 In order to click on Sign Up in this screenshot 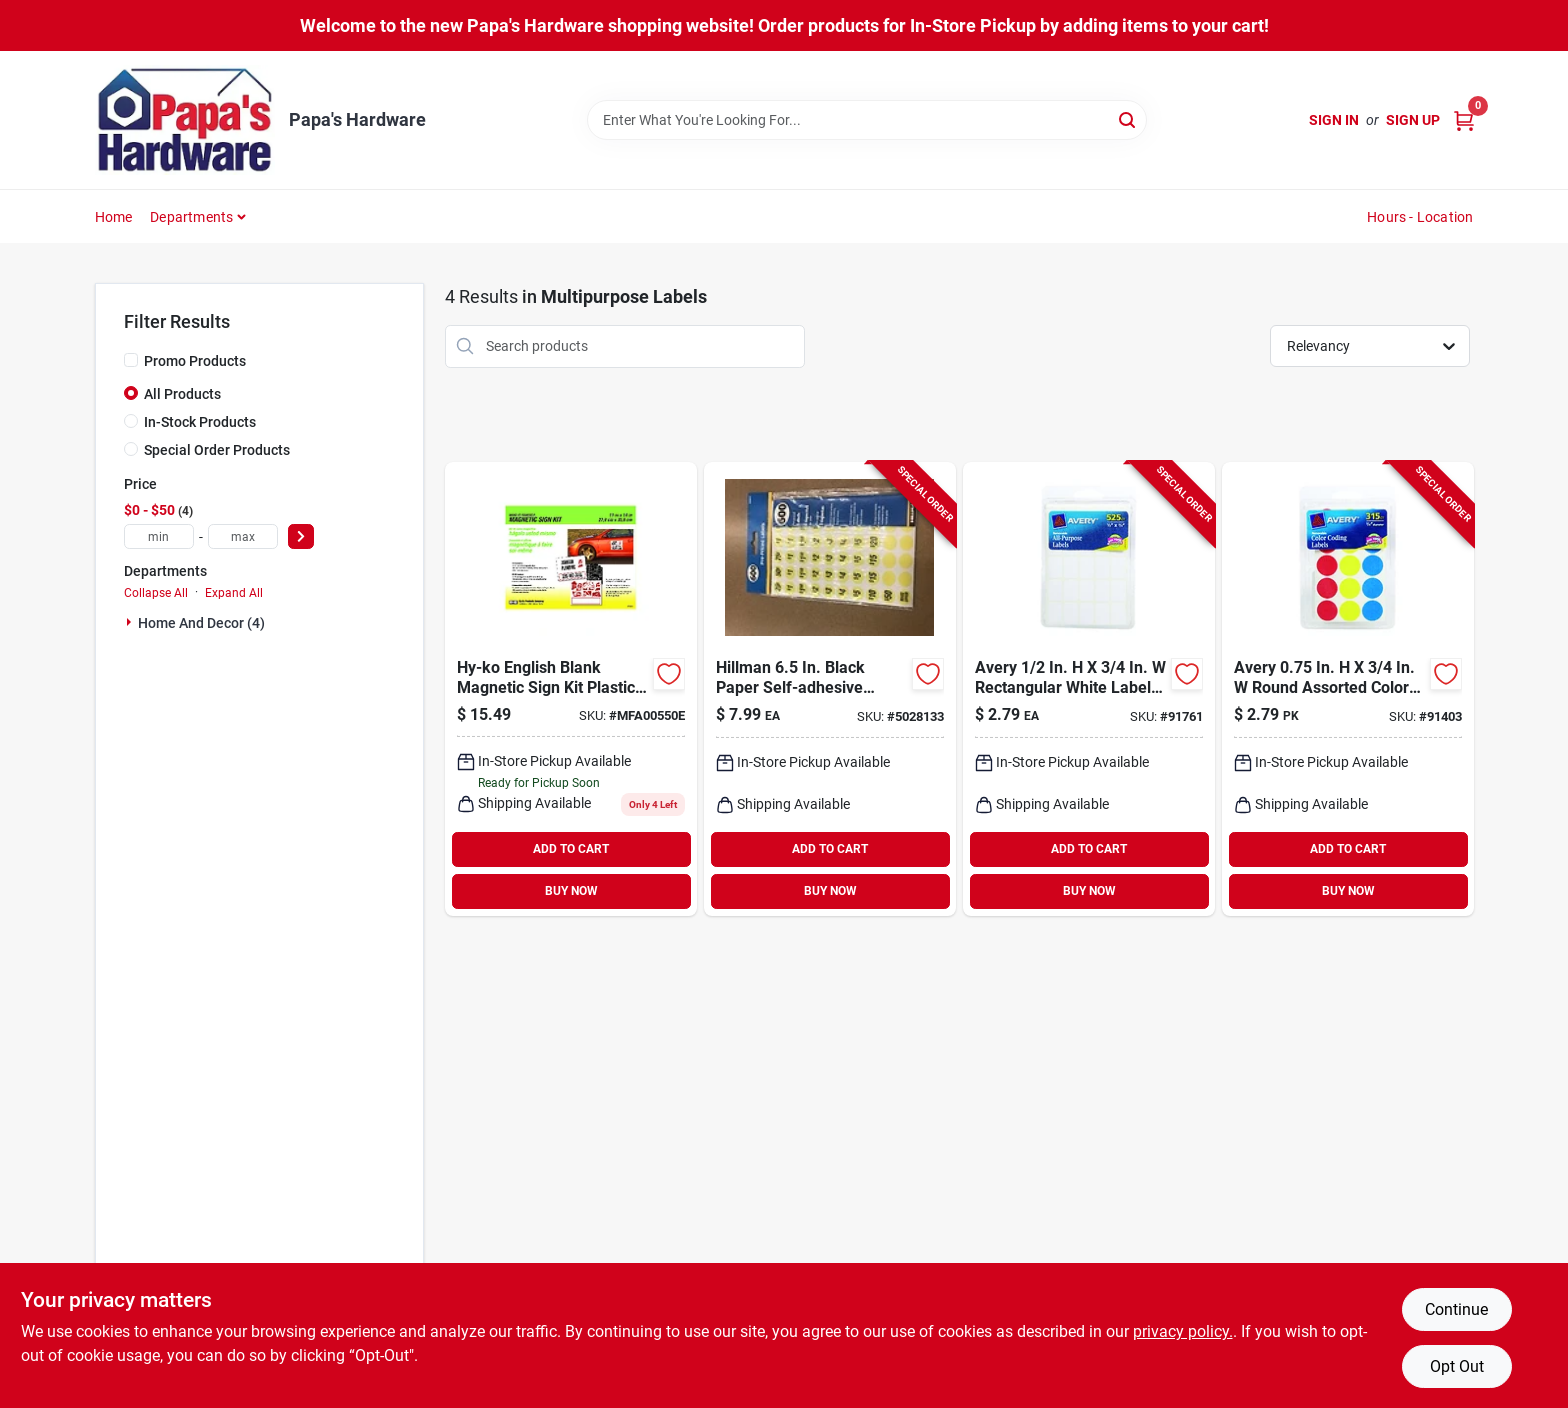, I will do `click(1413, 120)`.